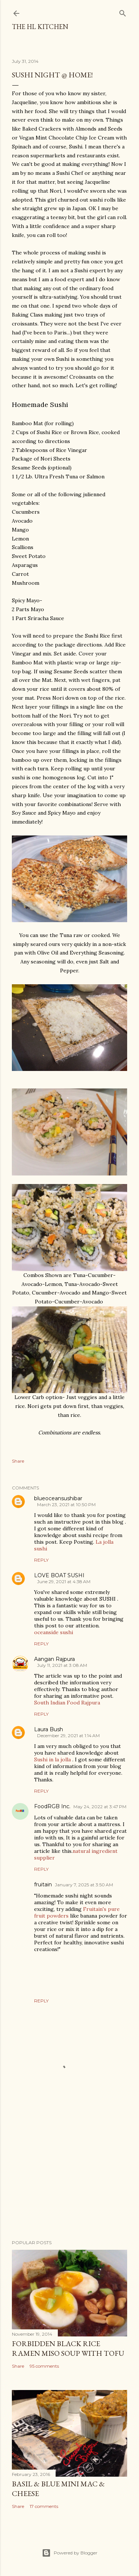 This screenshot has width=139, height=2576. What do you see at coordinates (54, 1659) in the screenshot?
I see `Aangan Rajpura` at bounding box center [54, 1659].